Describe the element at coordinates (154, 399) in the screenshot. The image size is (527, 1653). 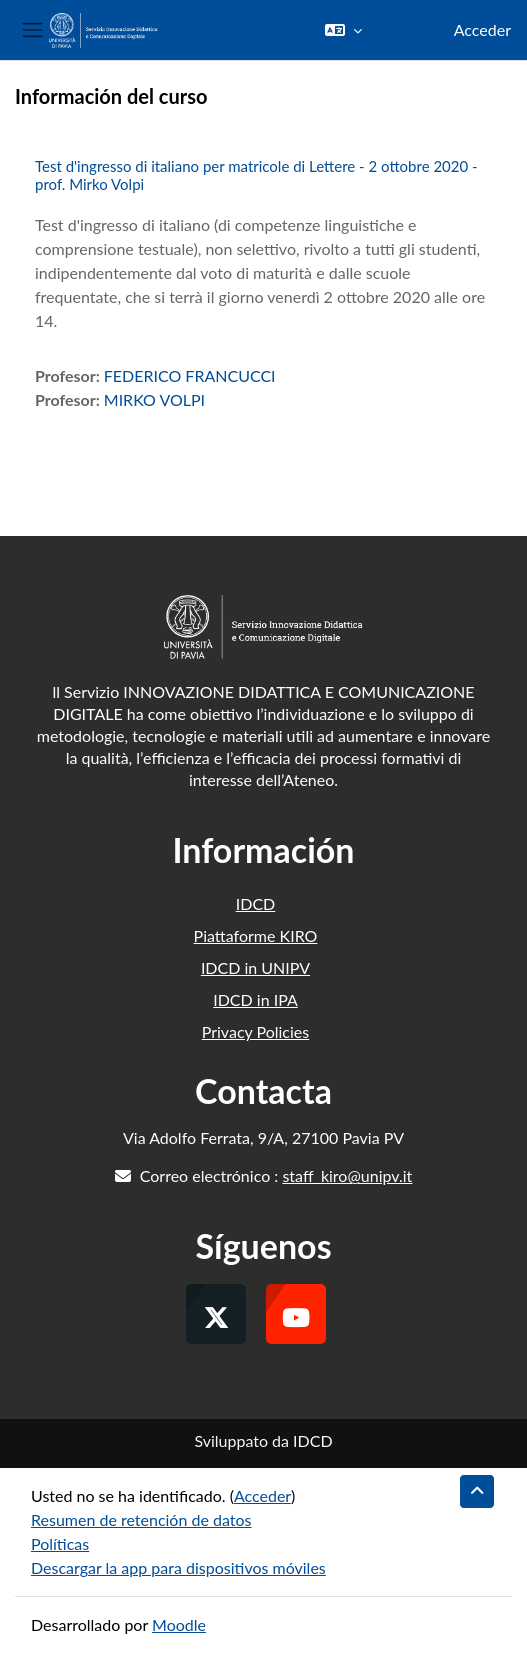
I see `MIRKO VOLPI` at that location.